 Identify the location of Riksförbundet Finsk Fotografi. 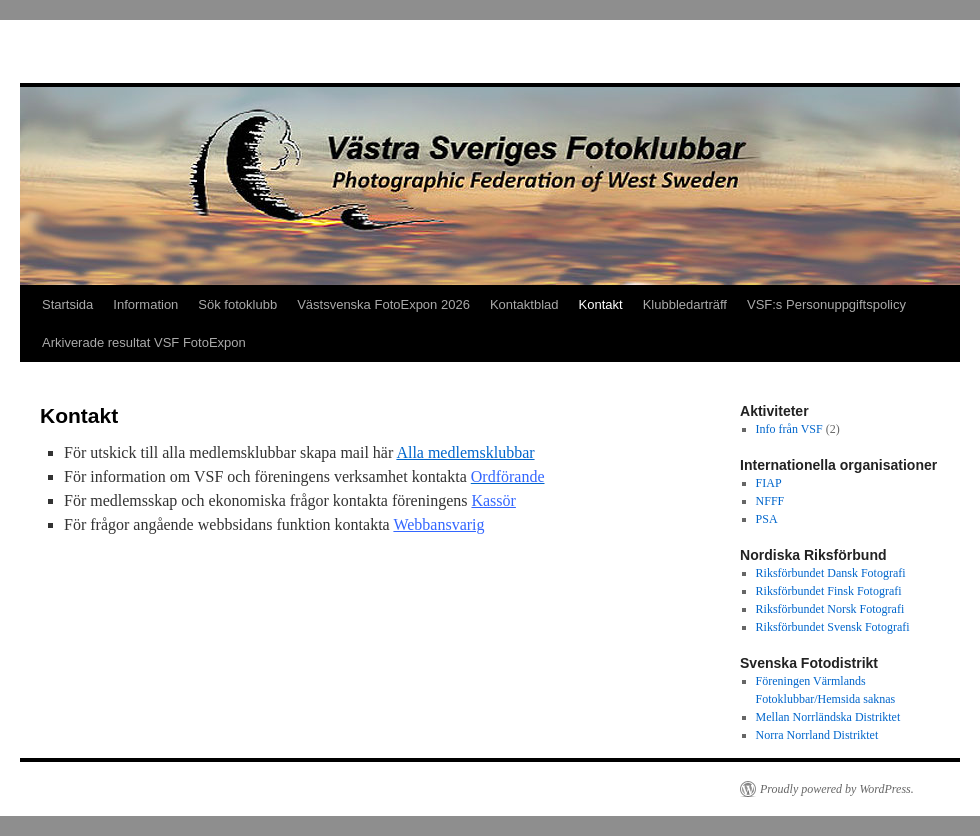
(829, 591).